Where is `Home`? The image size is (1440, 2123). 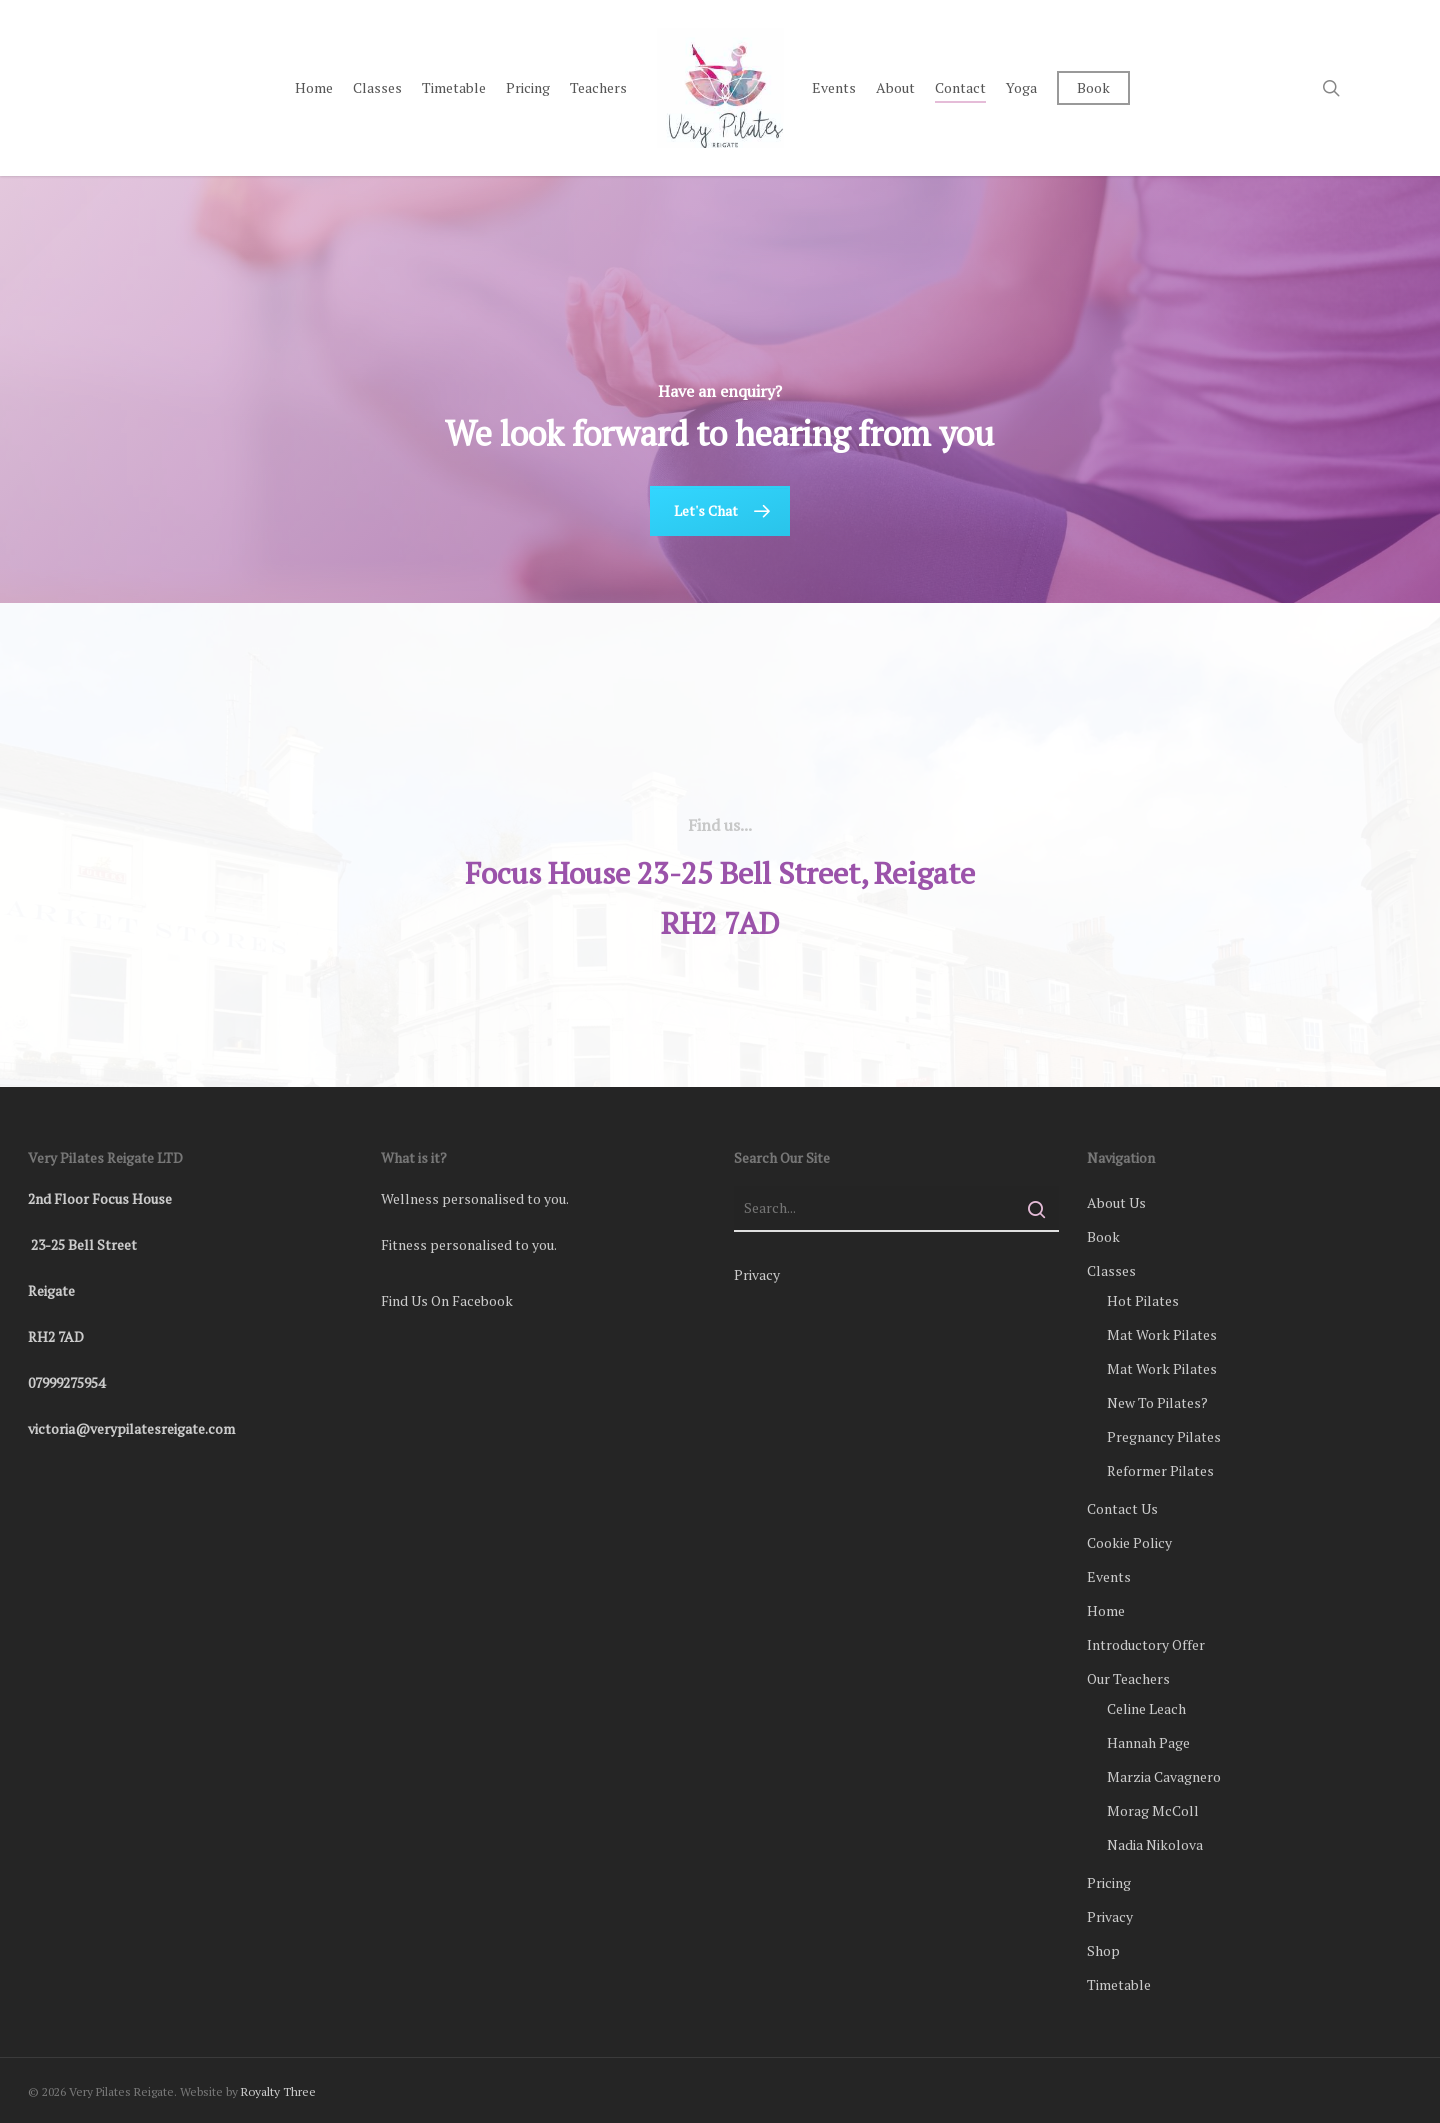 Home is located at coordinates (1106, 1610).